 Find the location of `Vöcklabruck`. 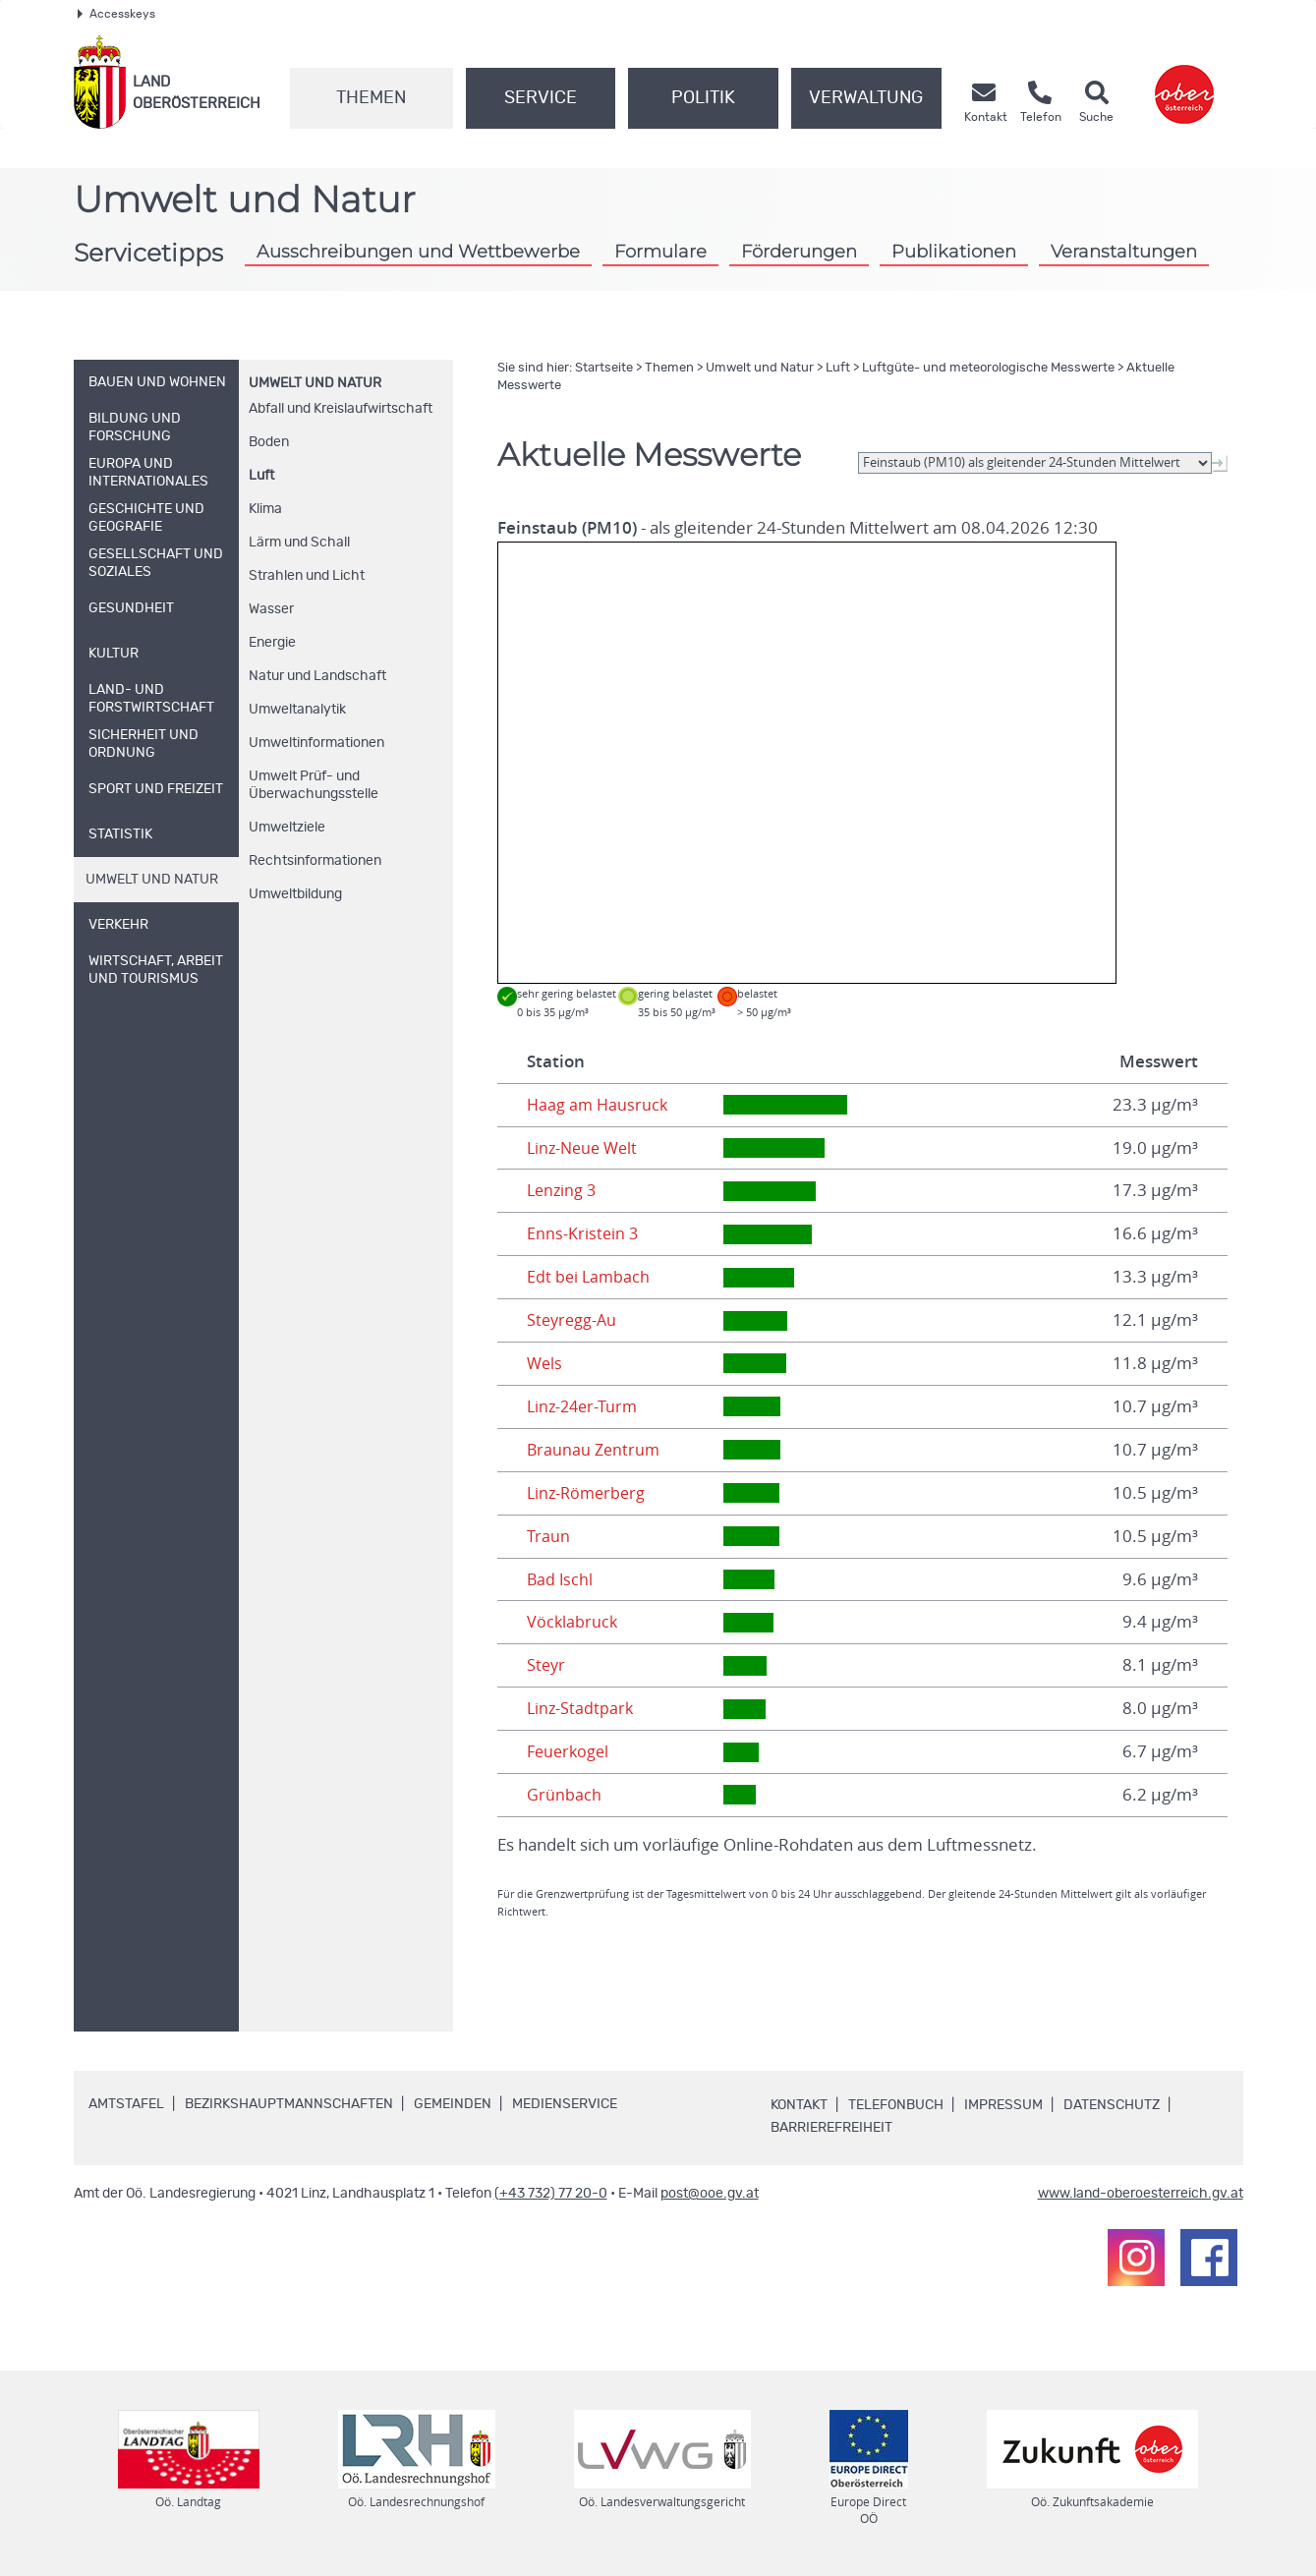

Vöcklabruck is located at coordinates (573, 1621).